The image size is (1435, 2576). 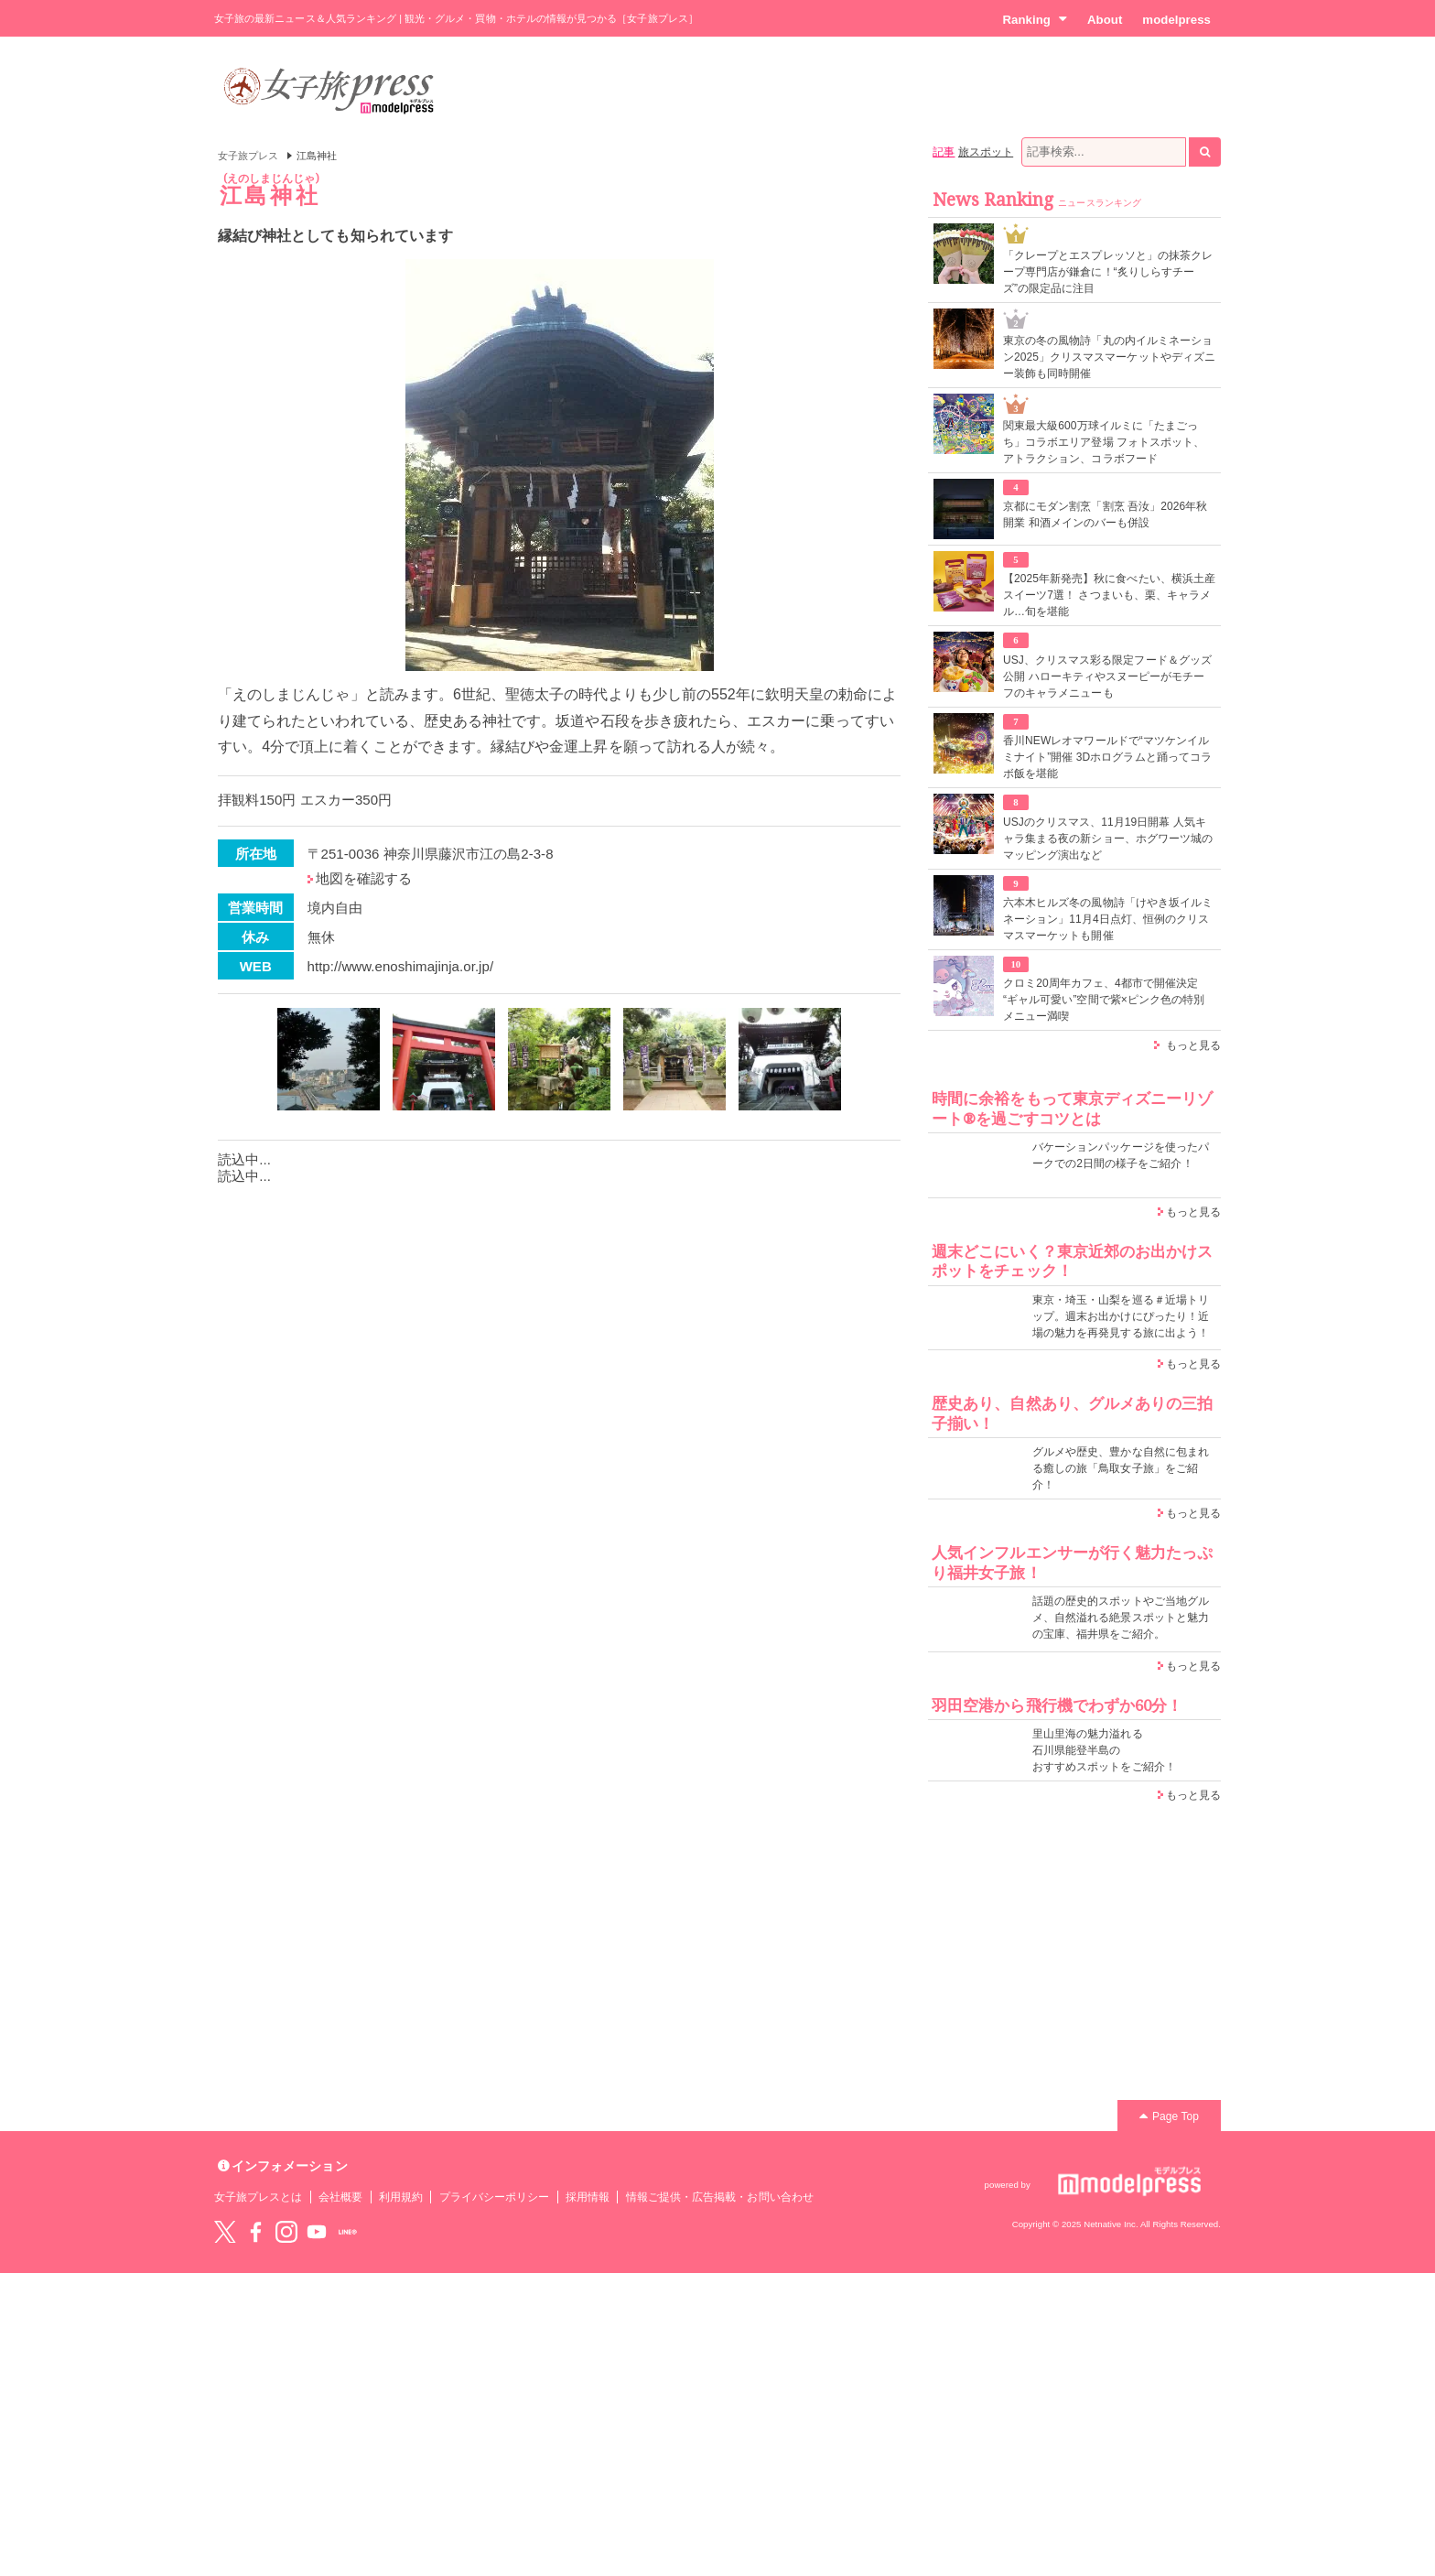 I want to click on 女子旅プレスとは, so click(x=258, y=2197).